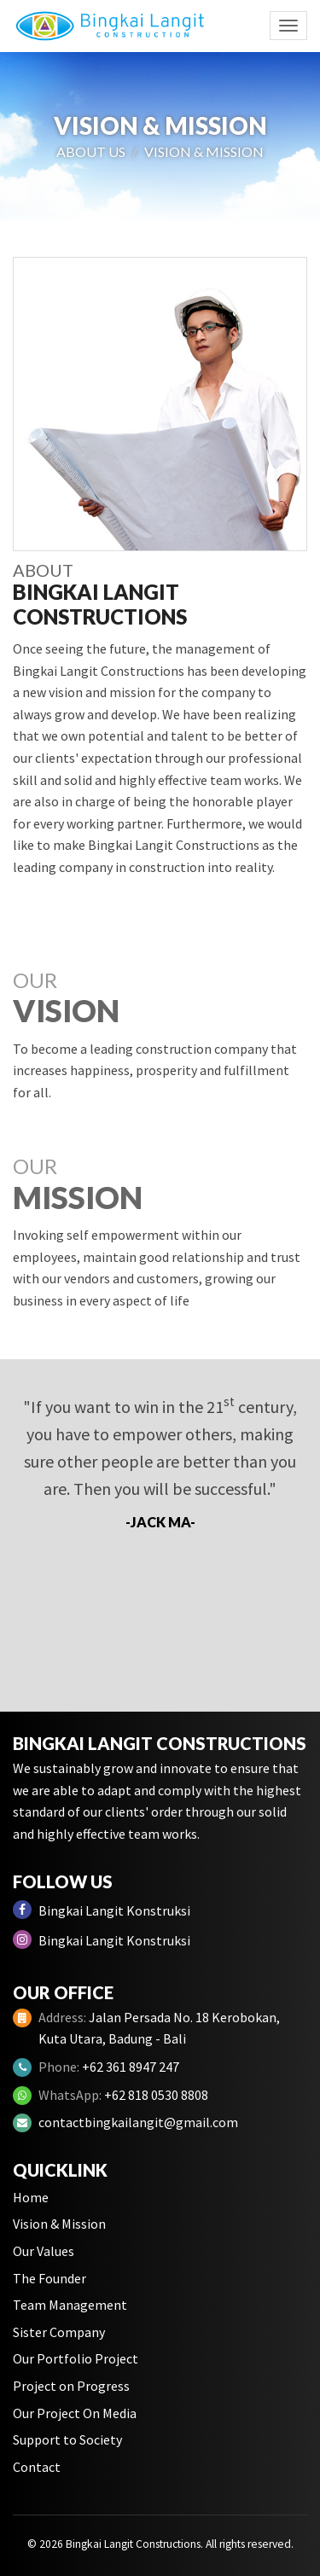 Image resolution: width=320 pixels, height=2576 pixels. I want to click on Sister Company, so click(59, 2331).